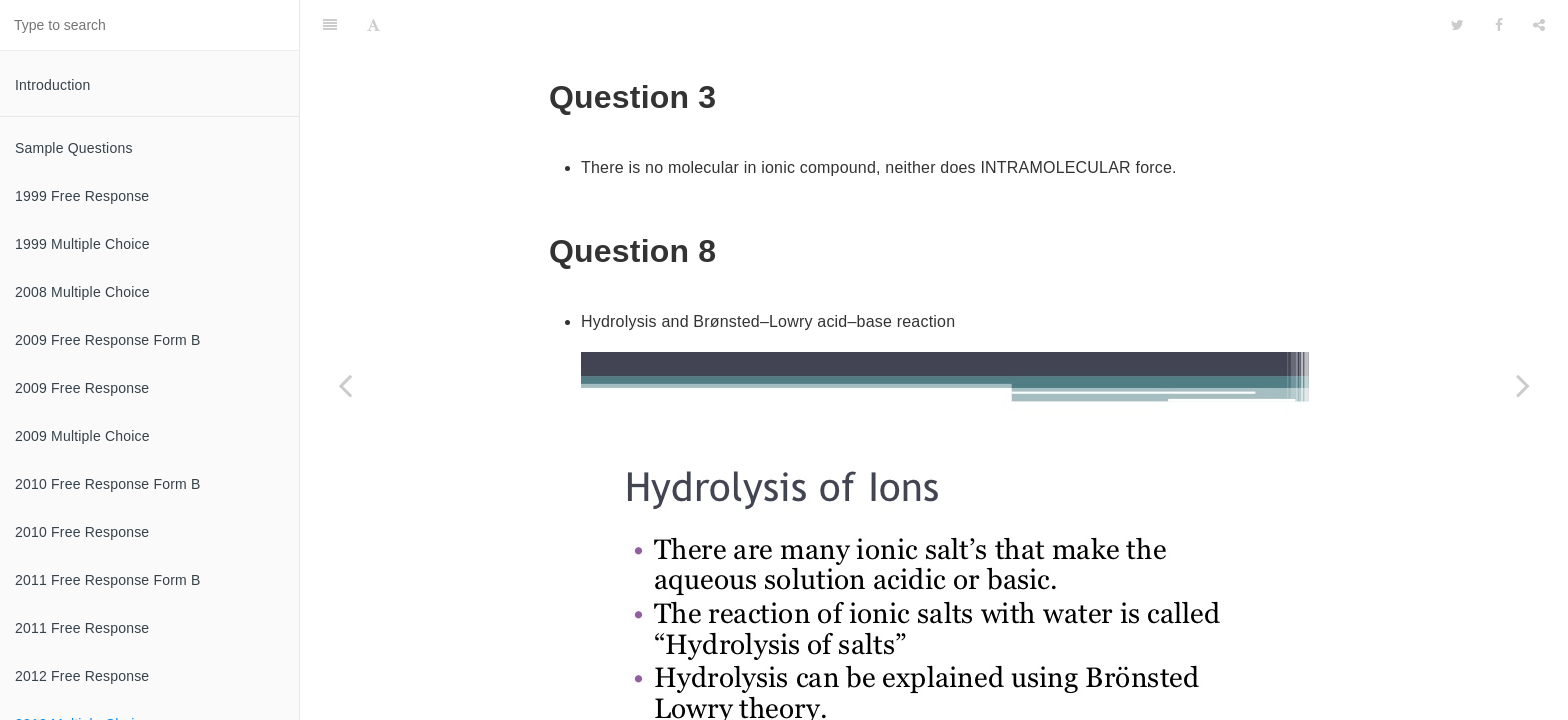 The height and width of the screenshot is (720, 1568). I want to click on 2008 Multiple Choice, so click(82, 292).